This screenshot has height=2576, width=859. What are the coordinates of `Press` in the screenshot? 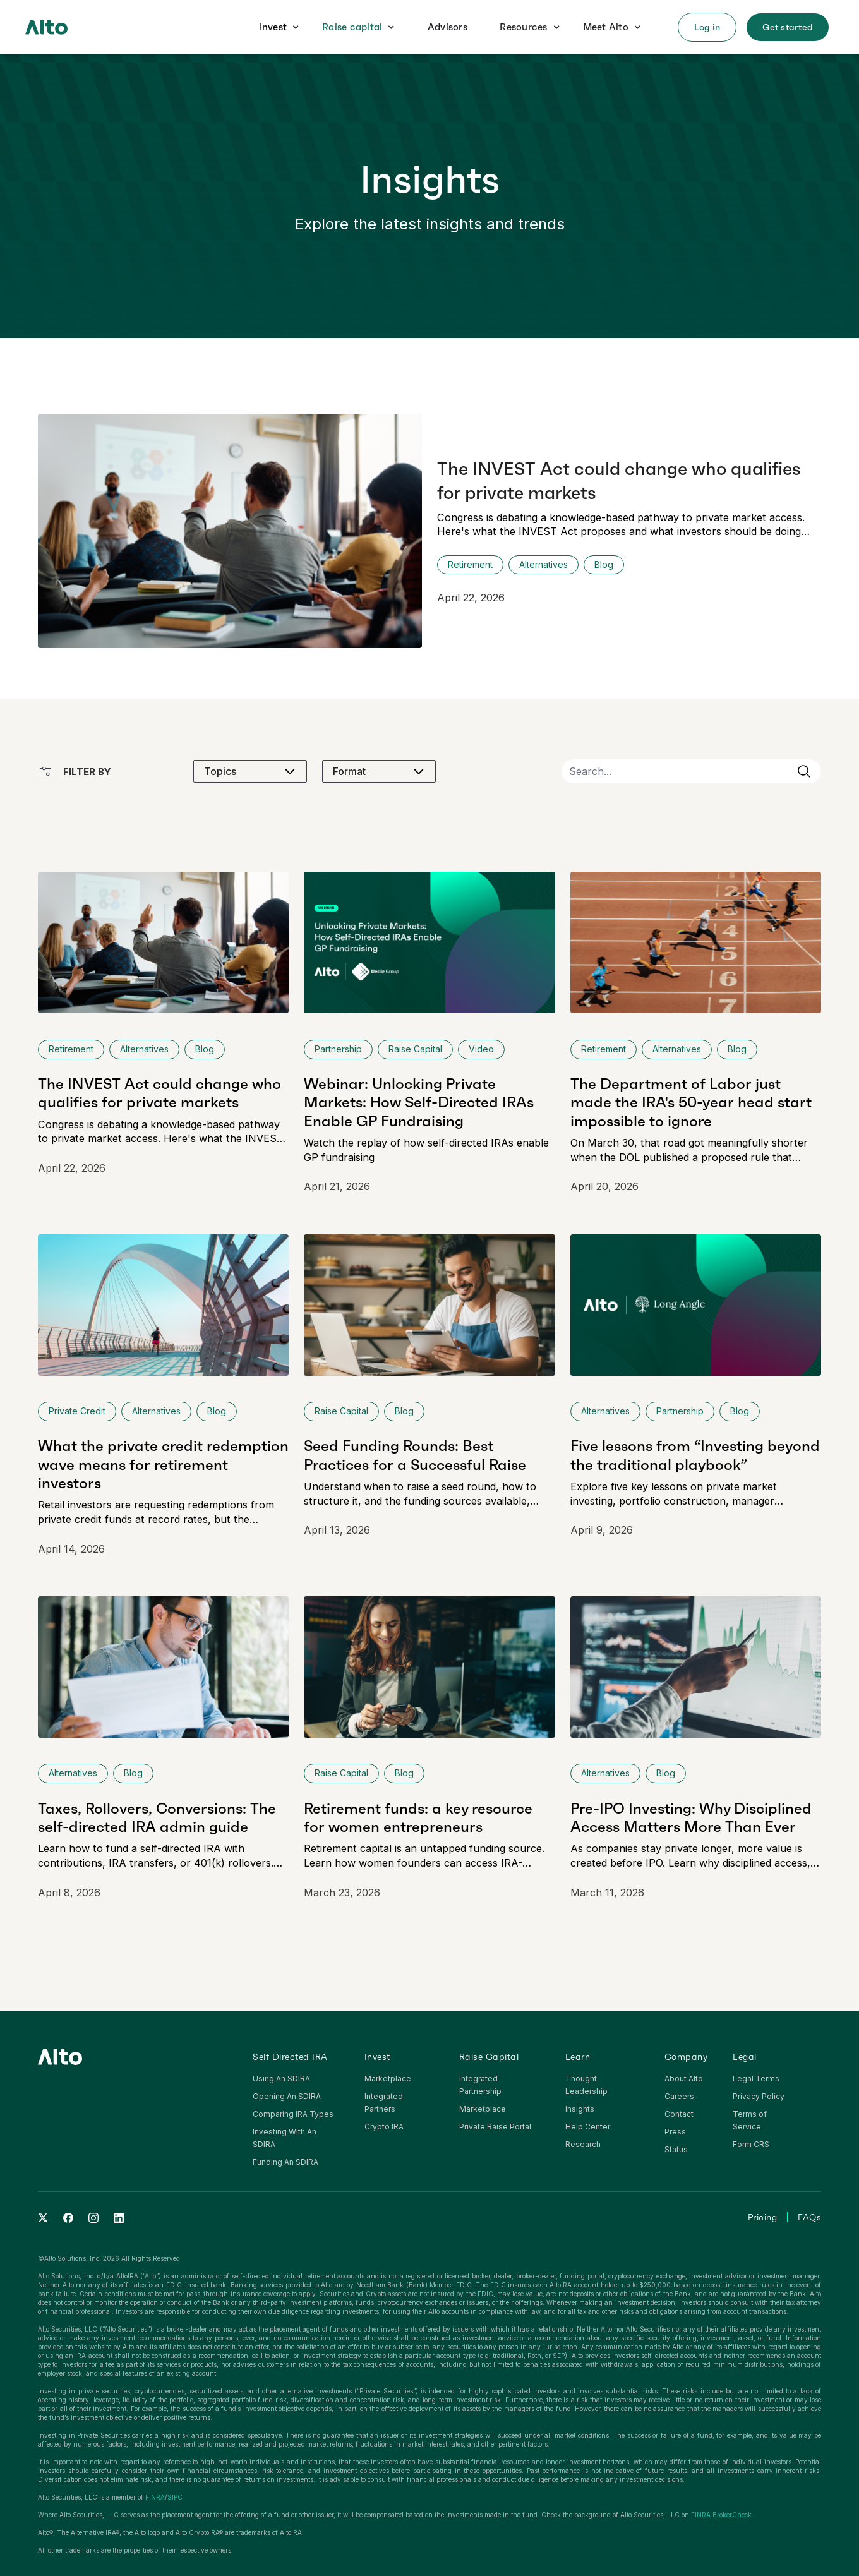 It's located at (675, 2131).